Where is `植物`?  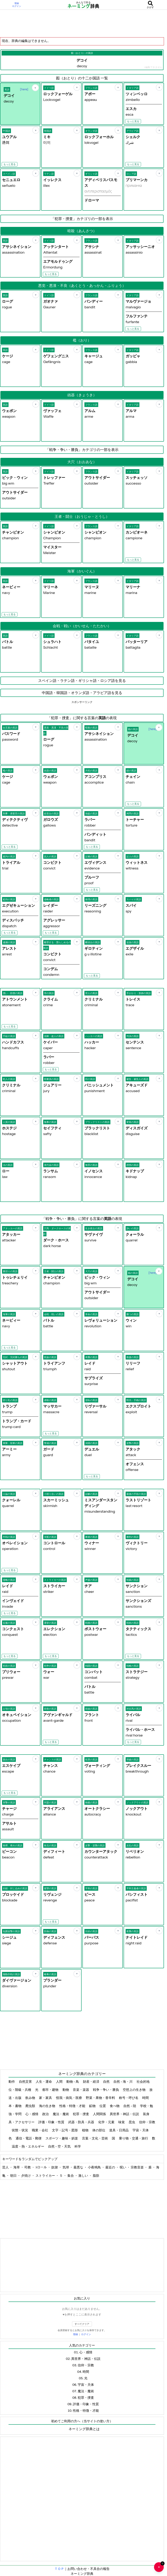 植物 is located at coordinates (85, 2130).